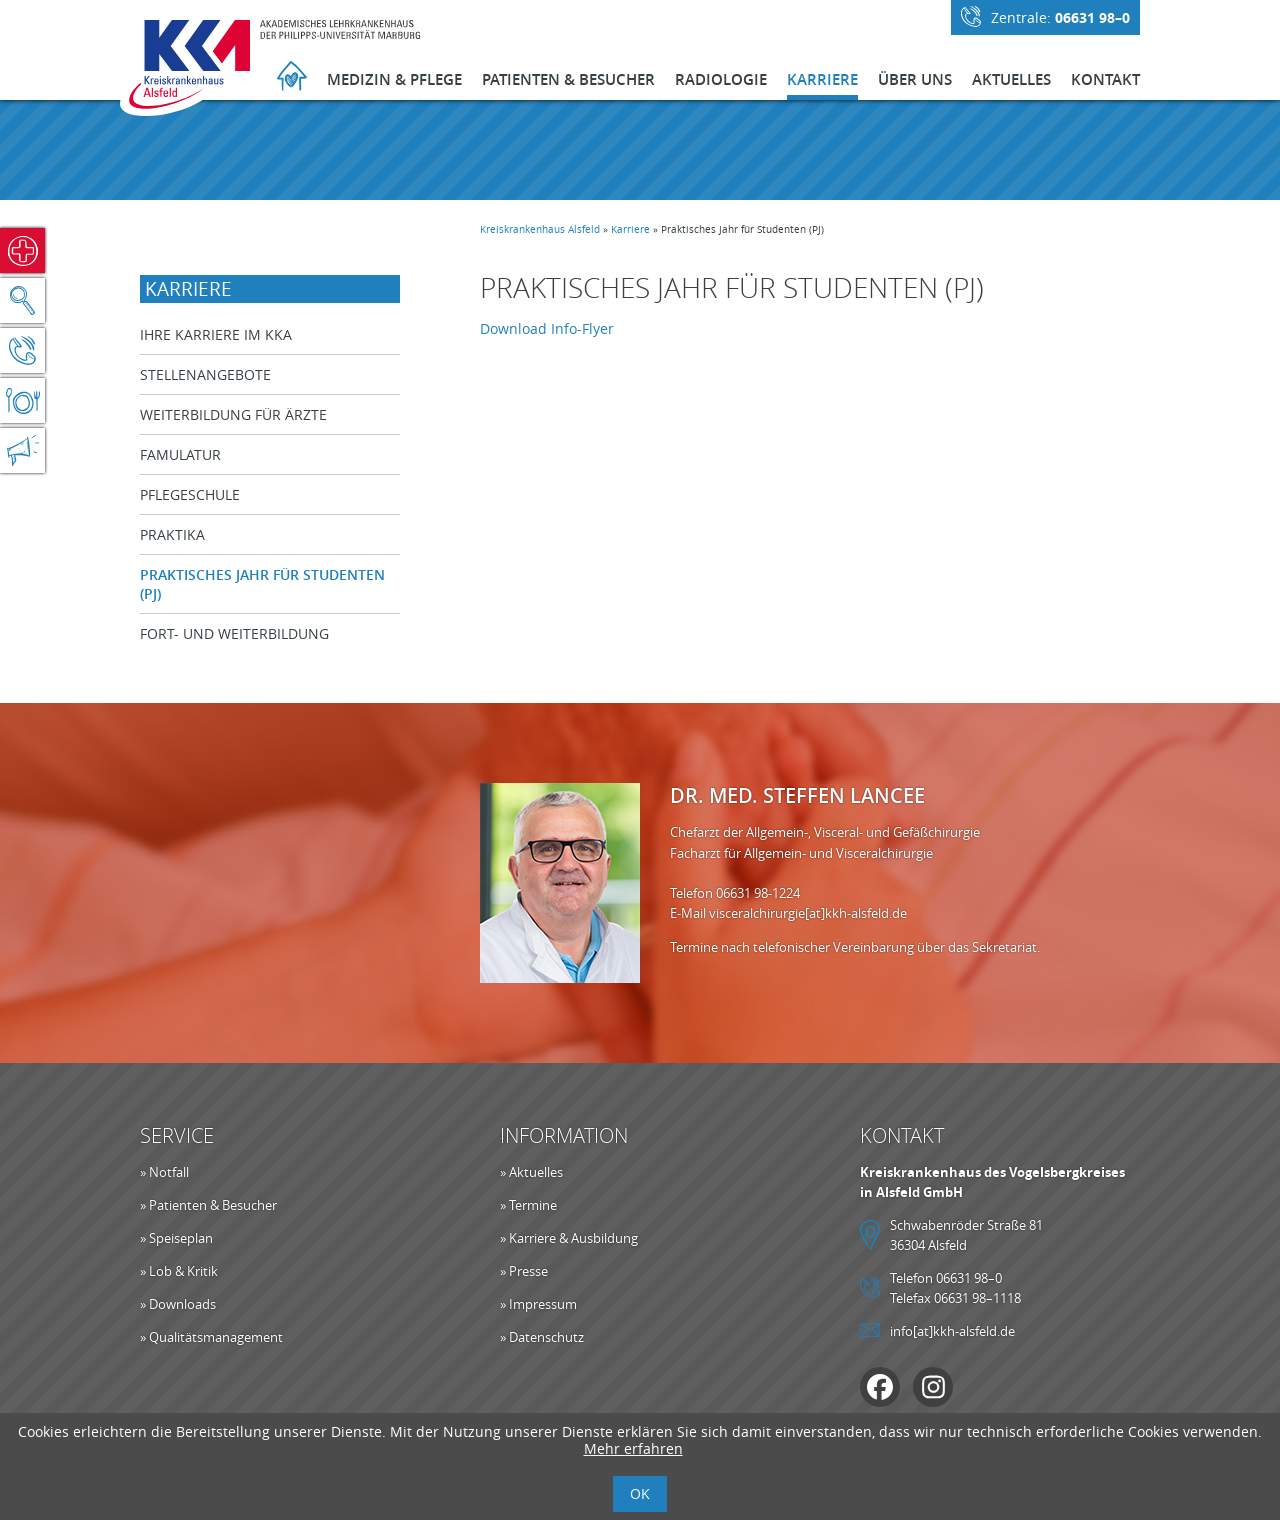  What do you see at coordinates (394, 79) in the screenshot?
I see `Medizin & Pflege` at bounding box center [394, 79].